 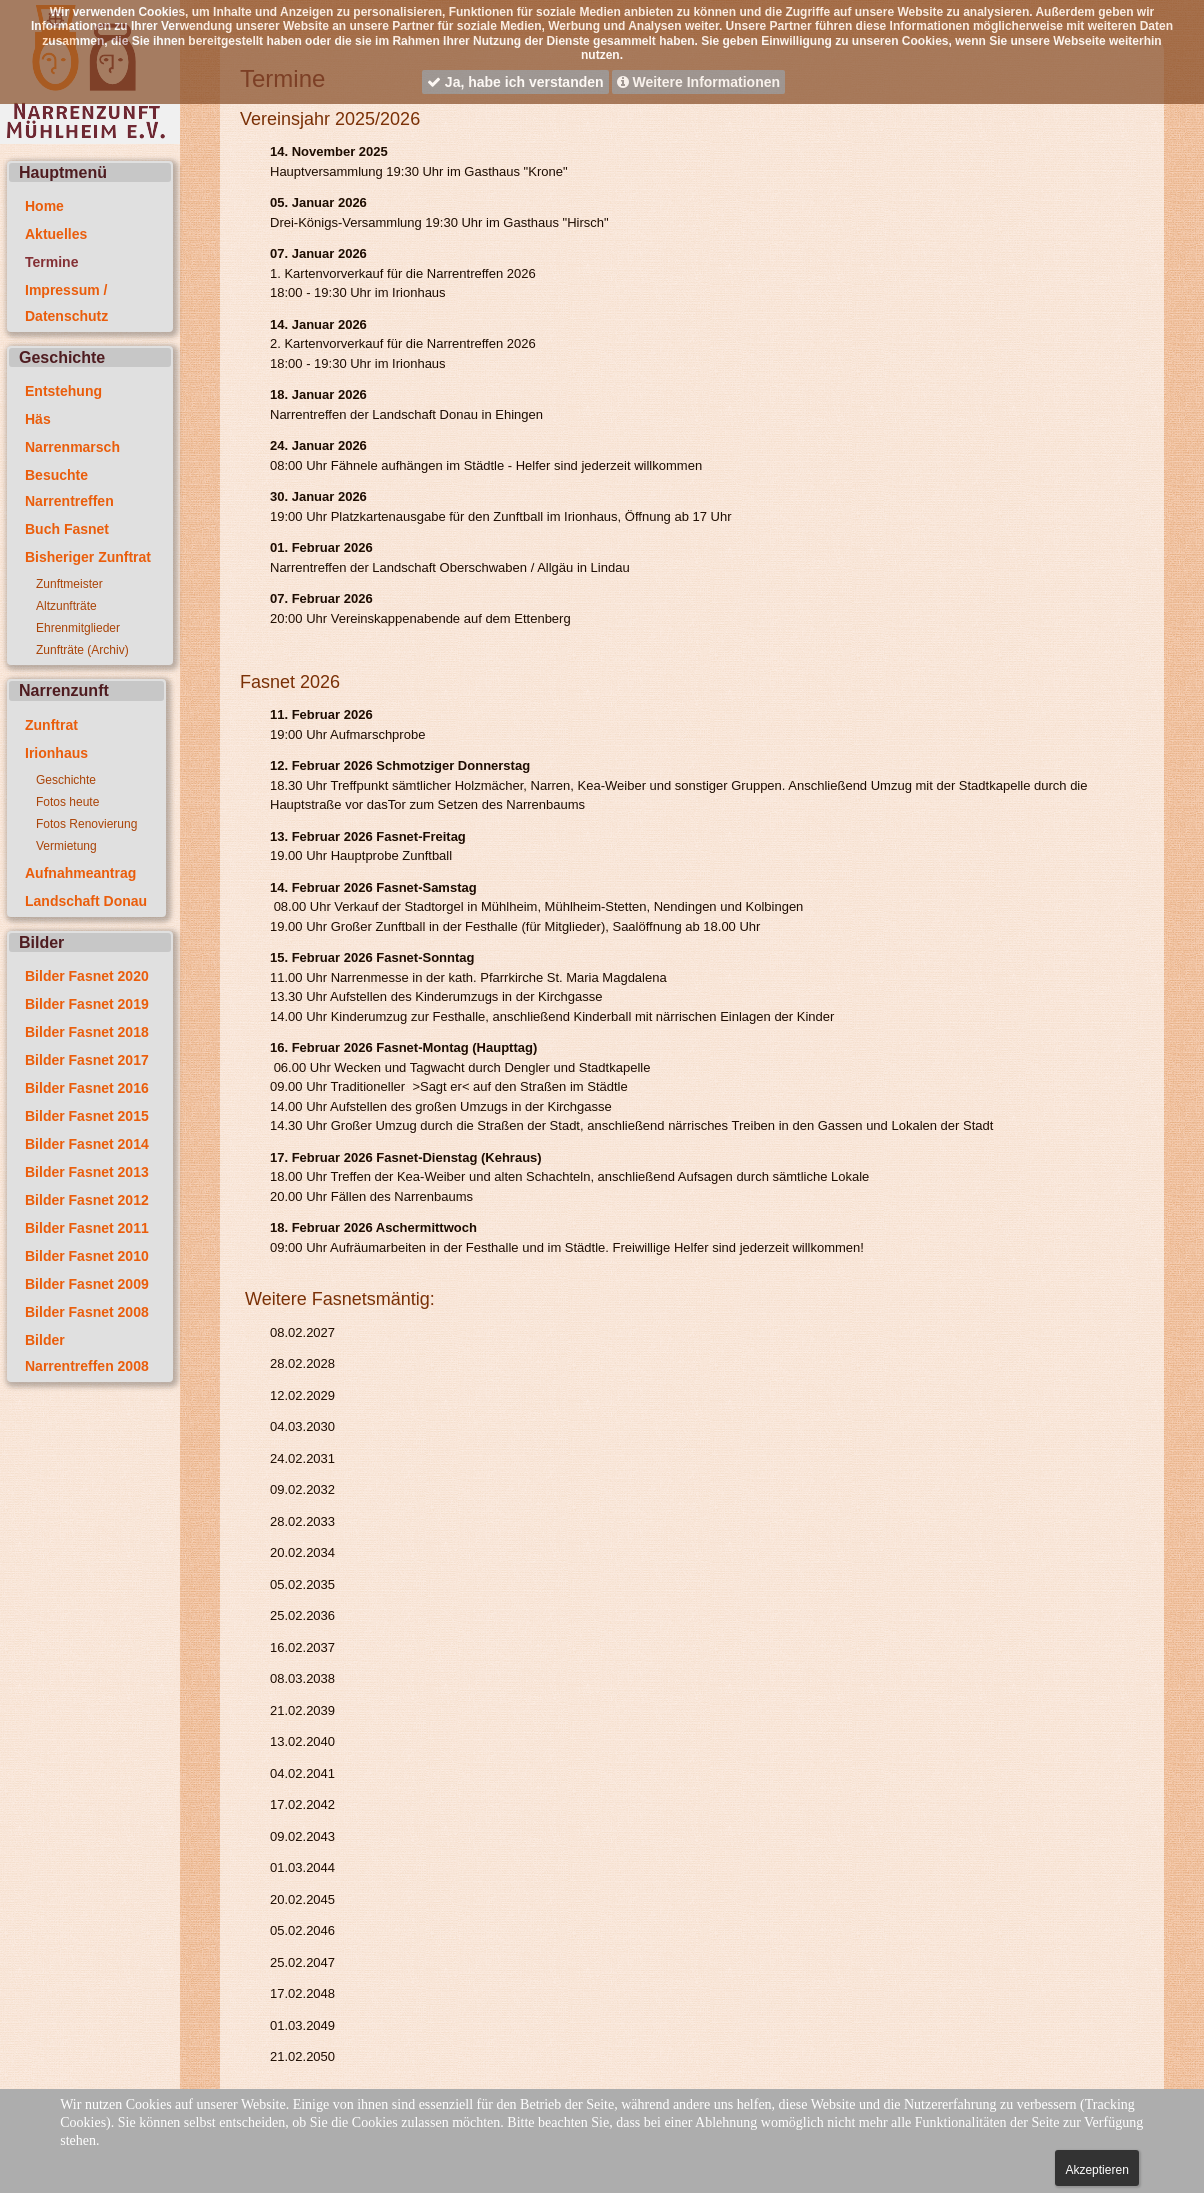 I want to click on Bilder Fasnet 2019, so click(x=87, y=1004).